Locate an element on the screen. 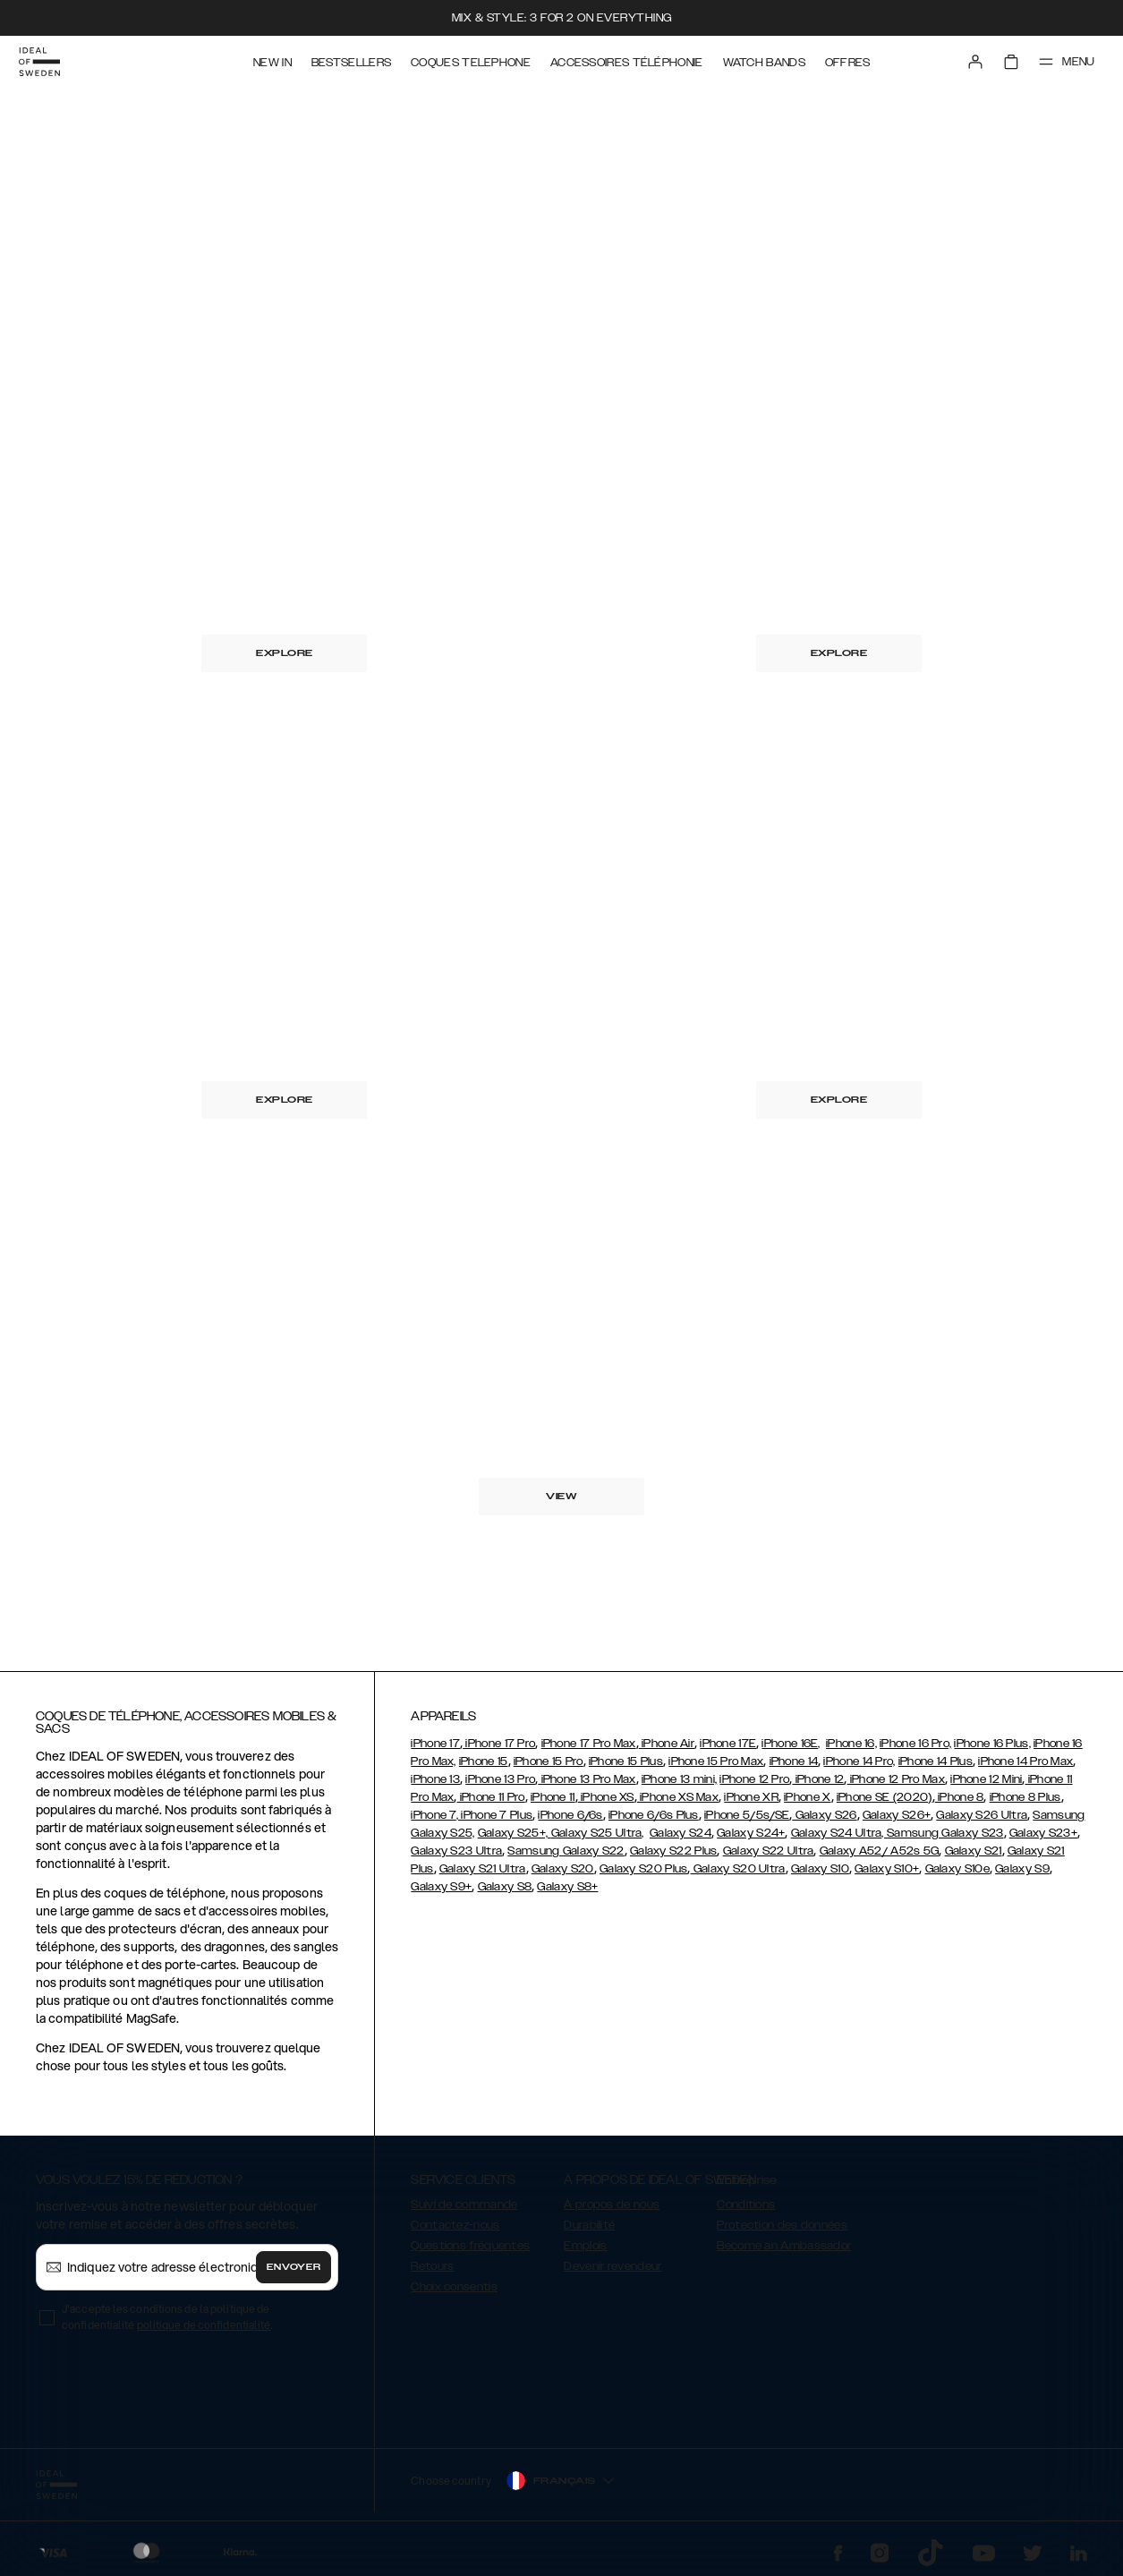  iPhone 16E, is located at coordinates (790, 1743).